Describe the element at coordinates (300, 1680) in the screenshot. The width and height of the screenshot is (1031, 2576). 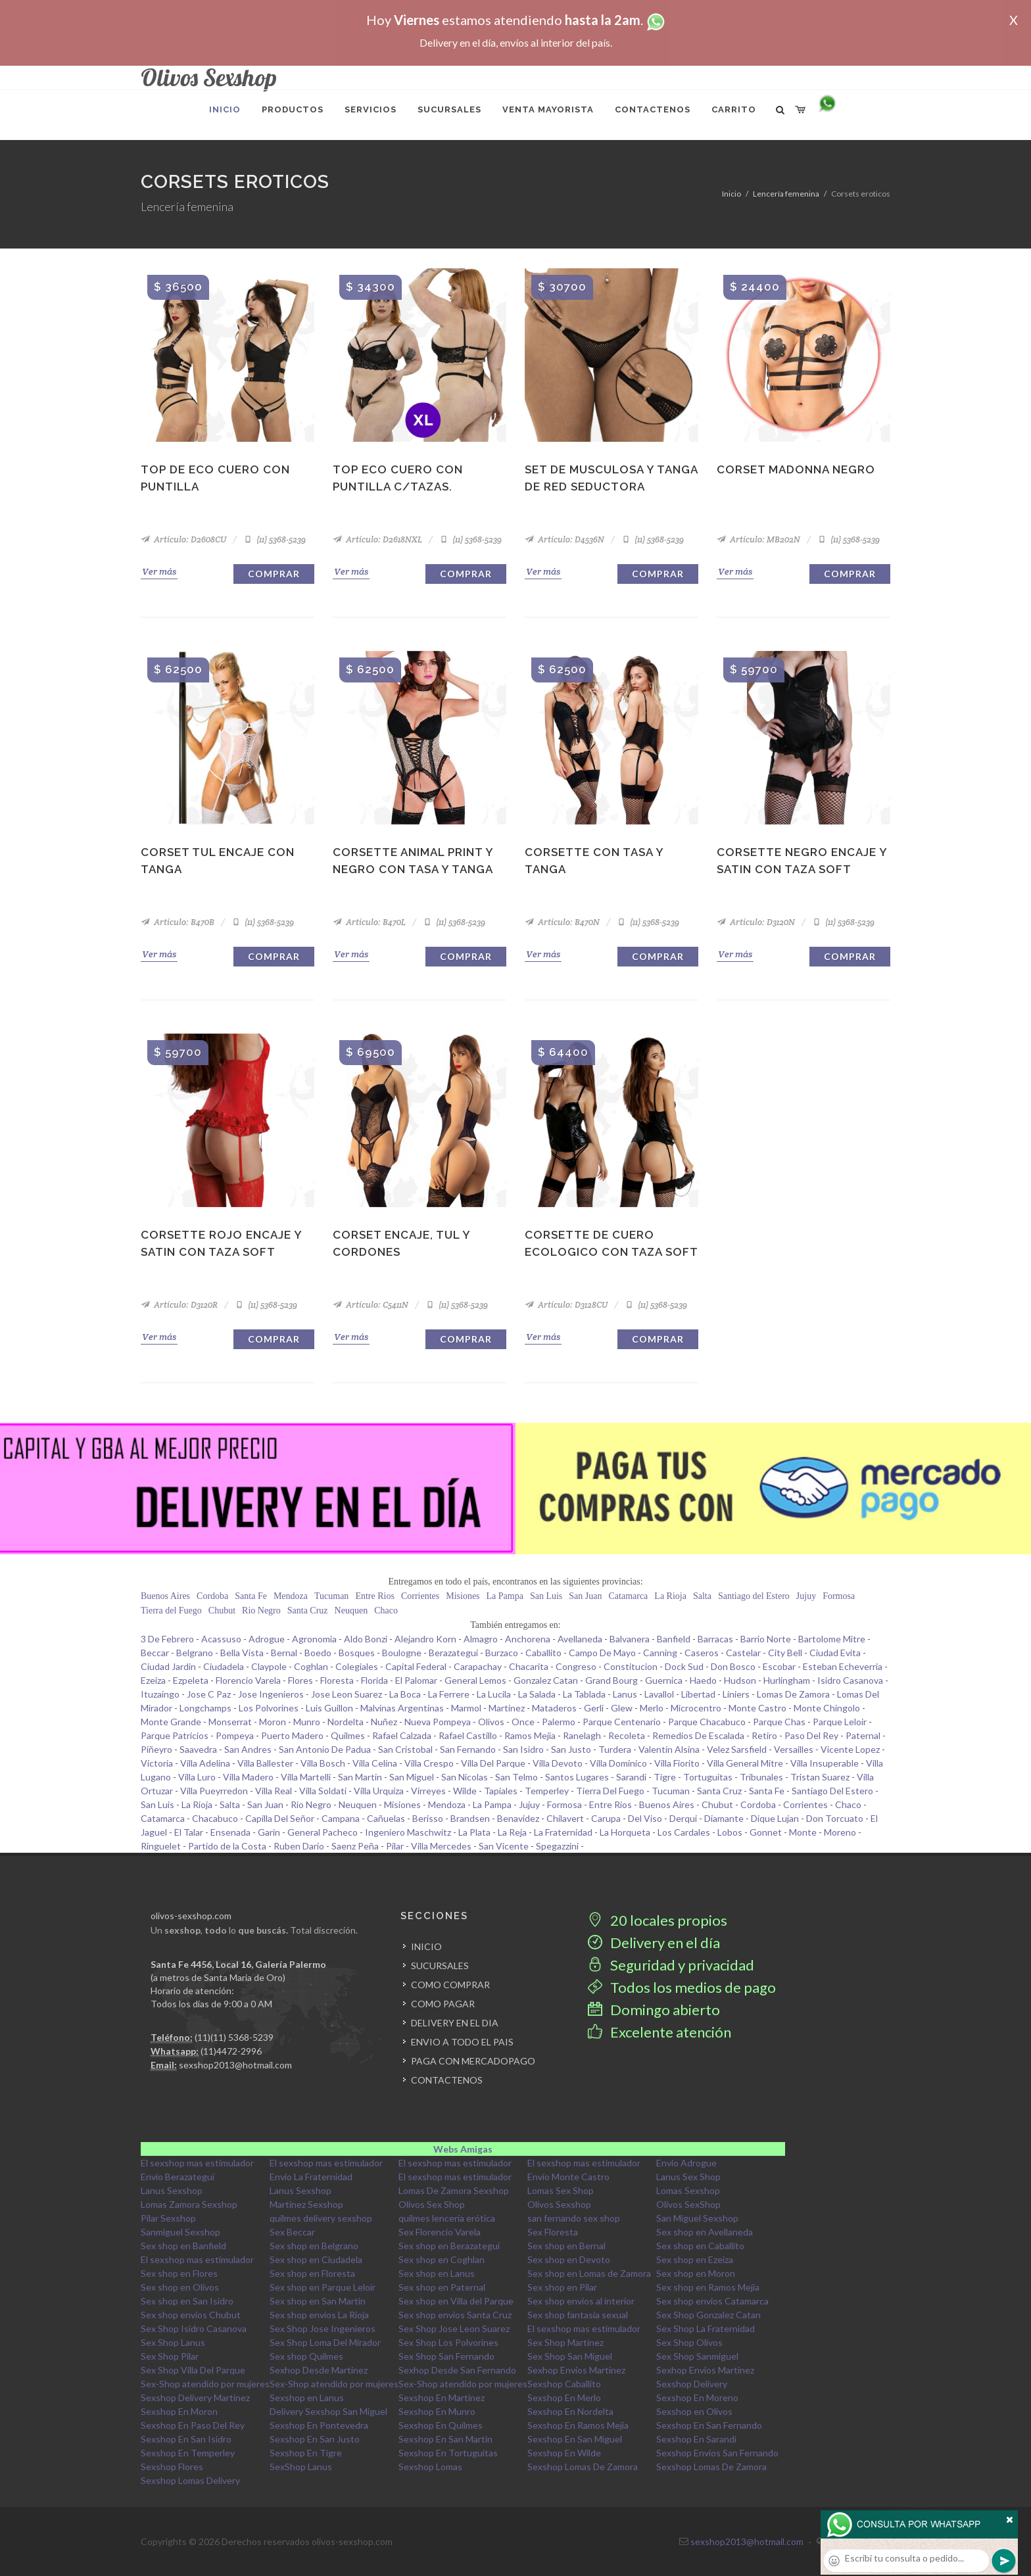
I see `Flores` at that location.